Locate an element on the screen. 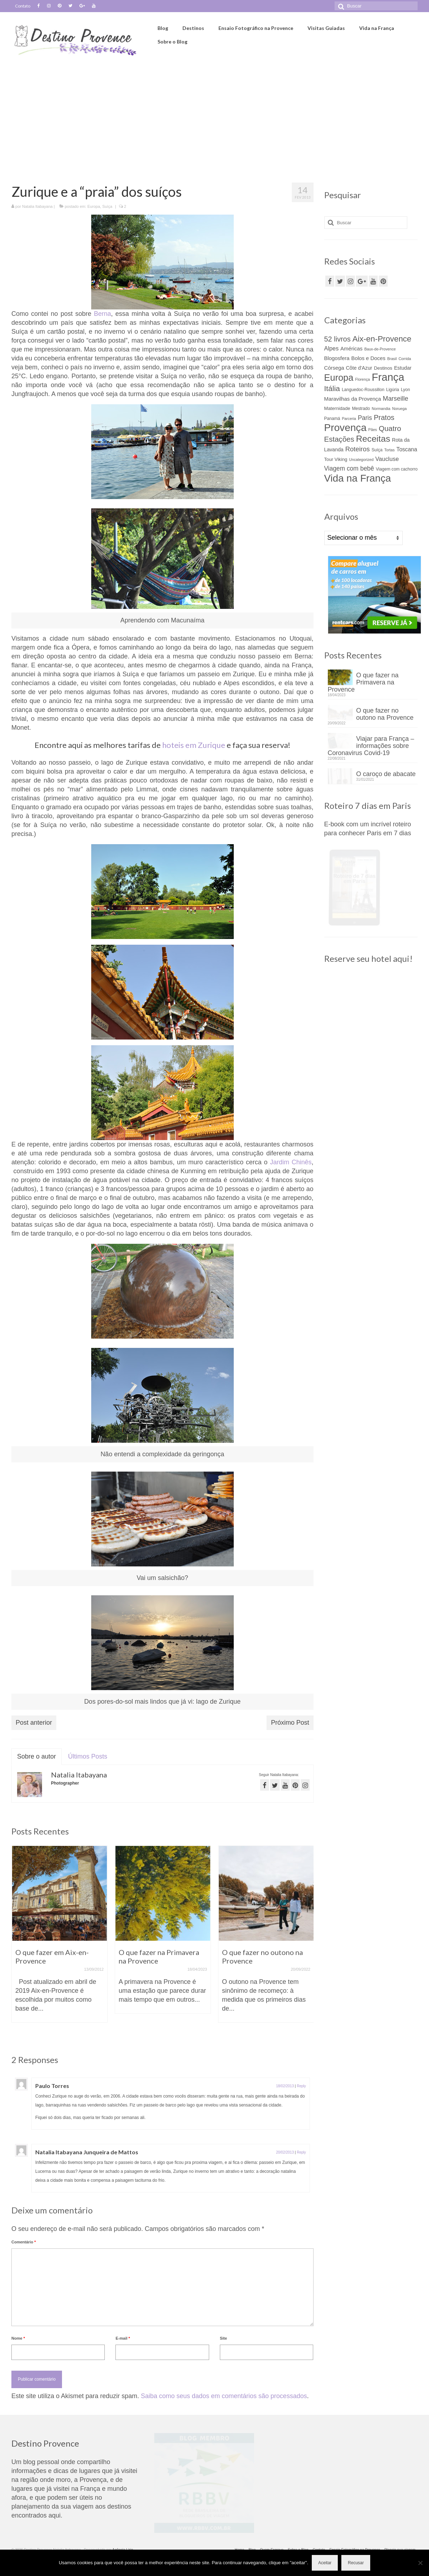  Américas [Américas (7 itens)] is located at coordinates (351, 348).